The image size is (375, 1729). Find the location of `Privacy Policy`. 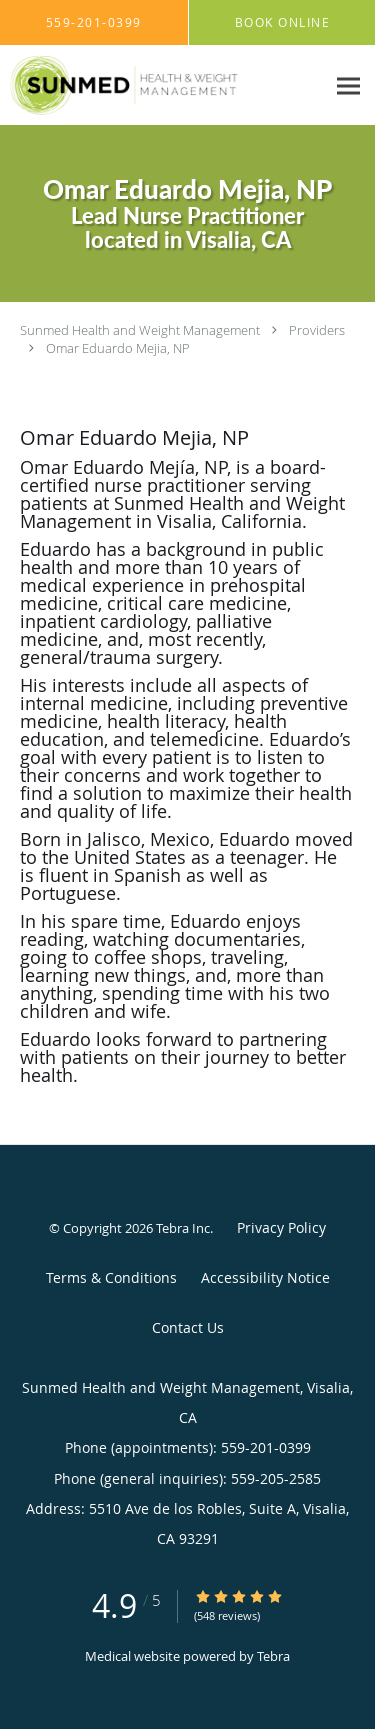

Privacy Policy is located at coordinates (281, 1227).